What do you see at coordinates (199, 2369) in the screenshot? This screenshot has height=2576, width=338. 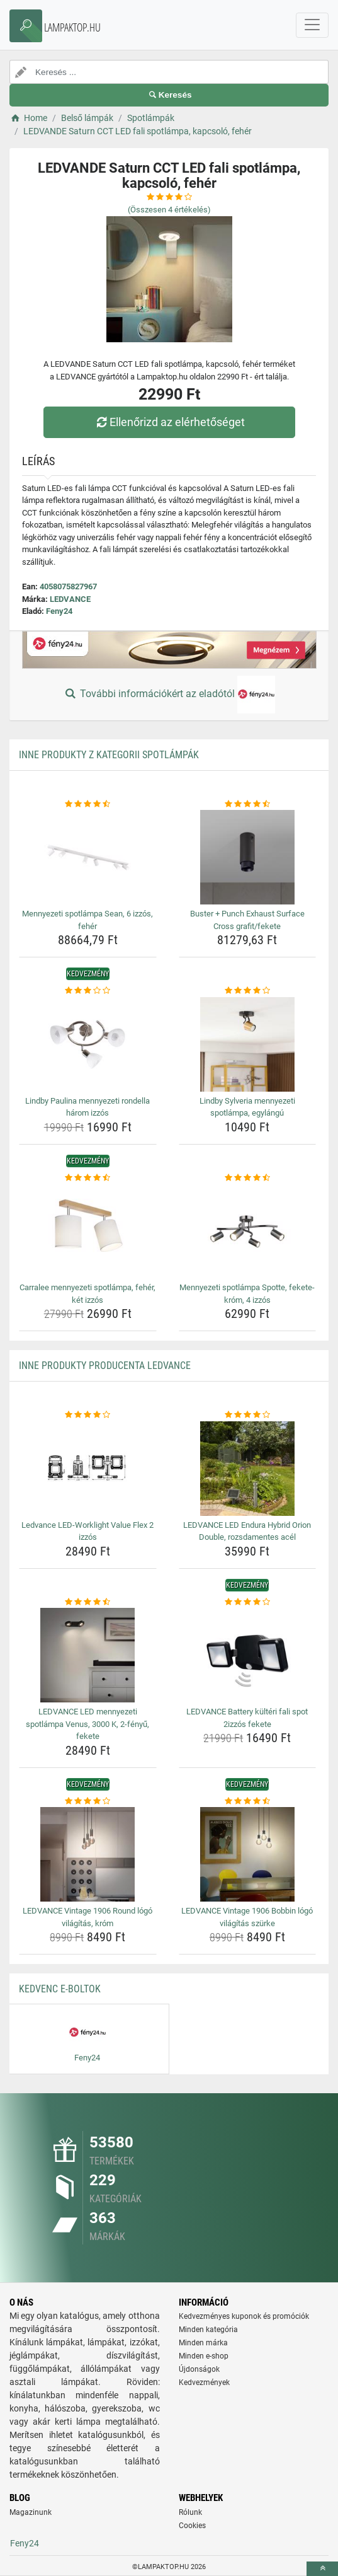 I see `Újdonságok` at bounding box center [199, 2369].